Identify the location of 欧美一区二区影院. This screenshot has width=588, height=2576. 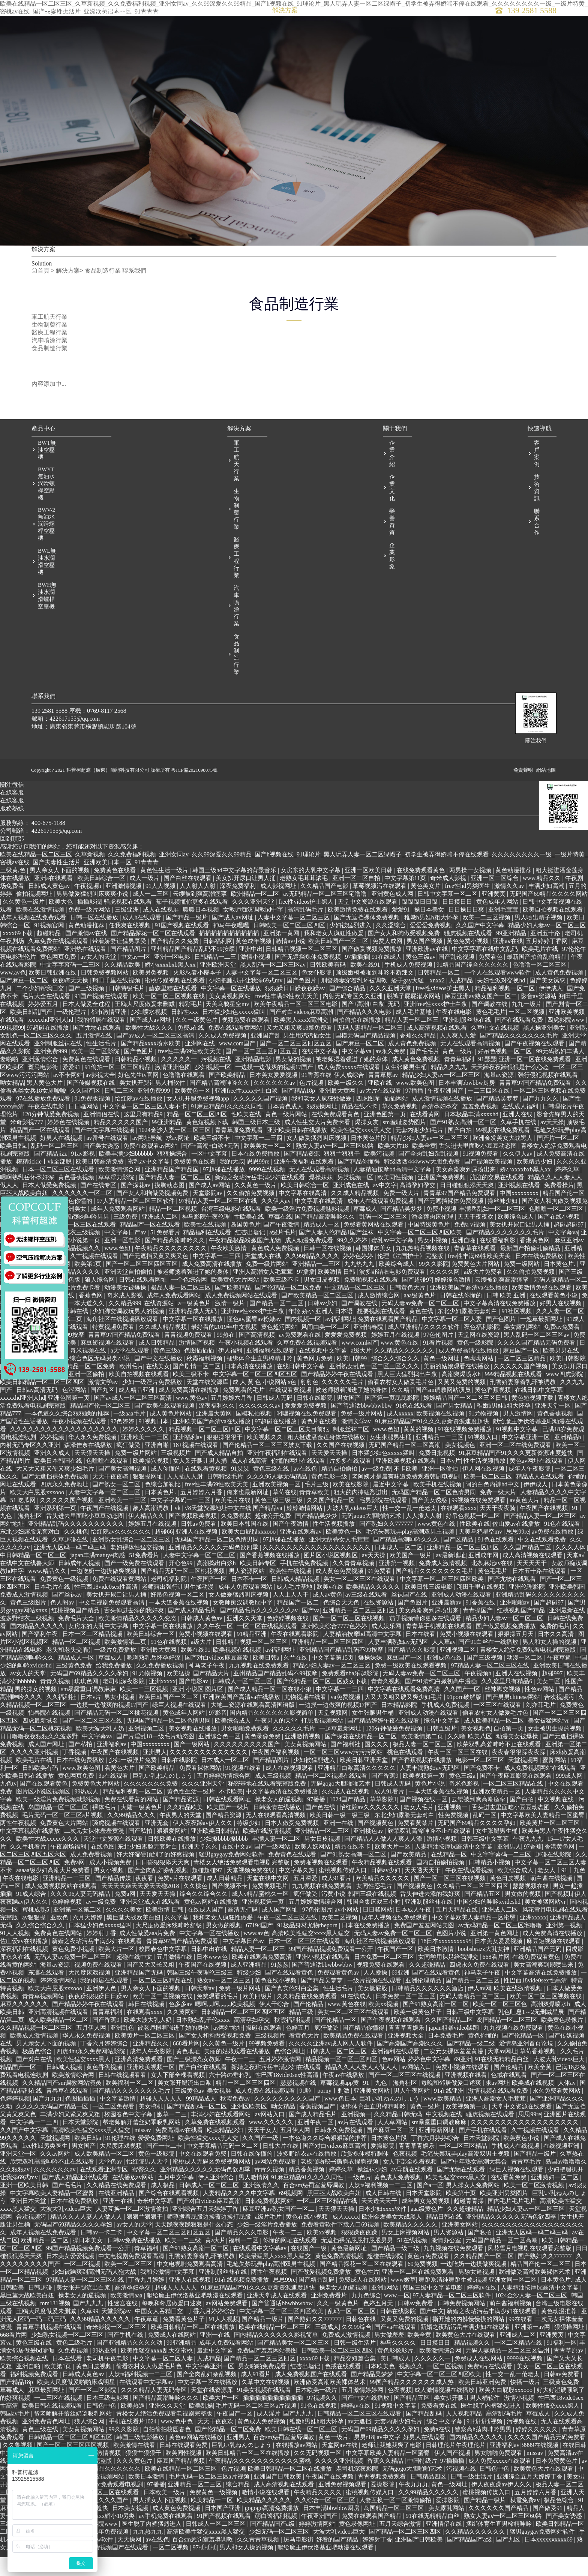
(96, 1075).